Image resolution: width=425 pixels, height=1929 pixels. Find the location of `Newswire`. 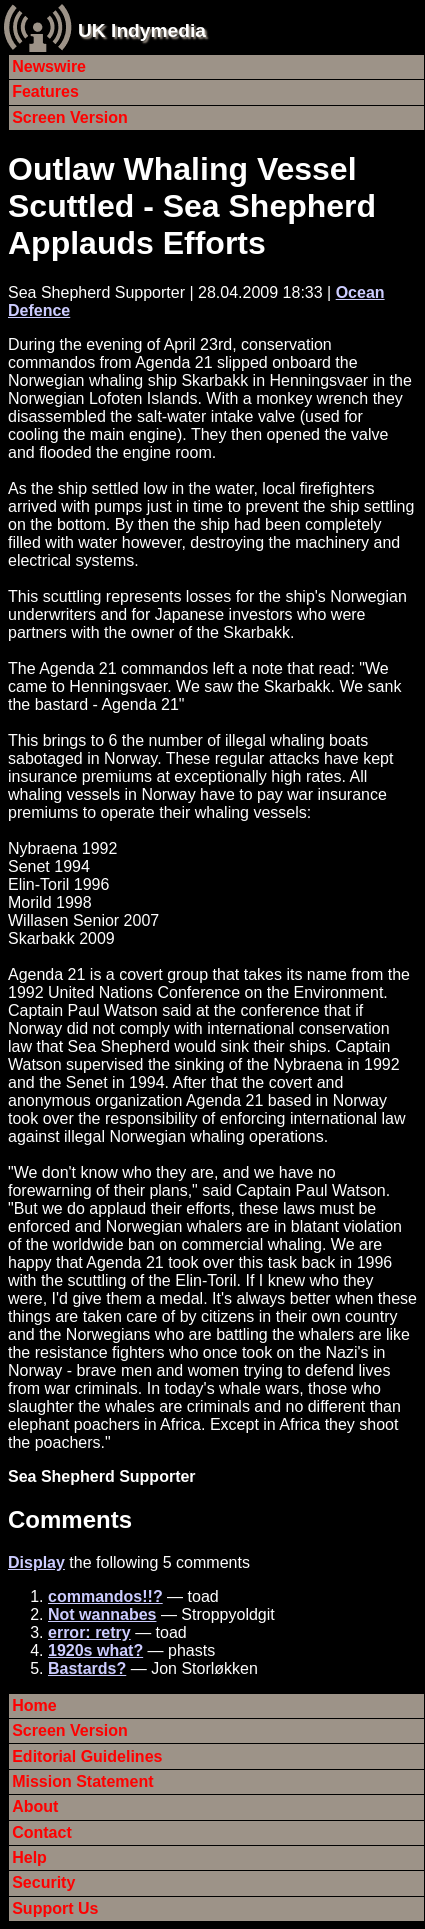

Newswire is located at coordinates (49, 66).